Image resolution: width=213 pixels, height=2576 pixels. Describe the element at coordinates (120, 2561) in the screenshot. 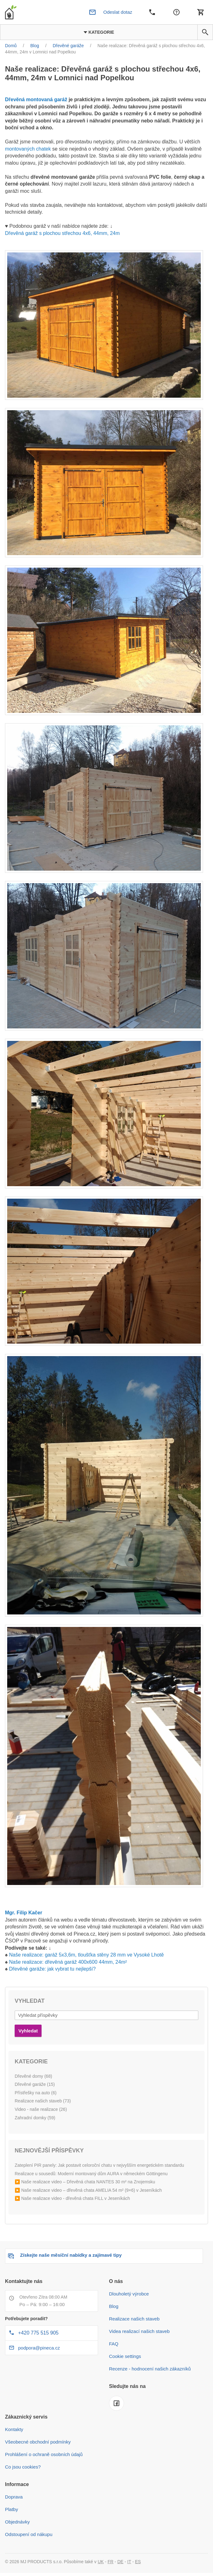

I see `DE` at that location.